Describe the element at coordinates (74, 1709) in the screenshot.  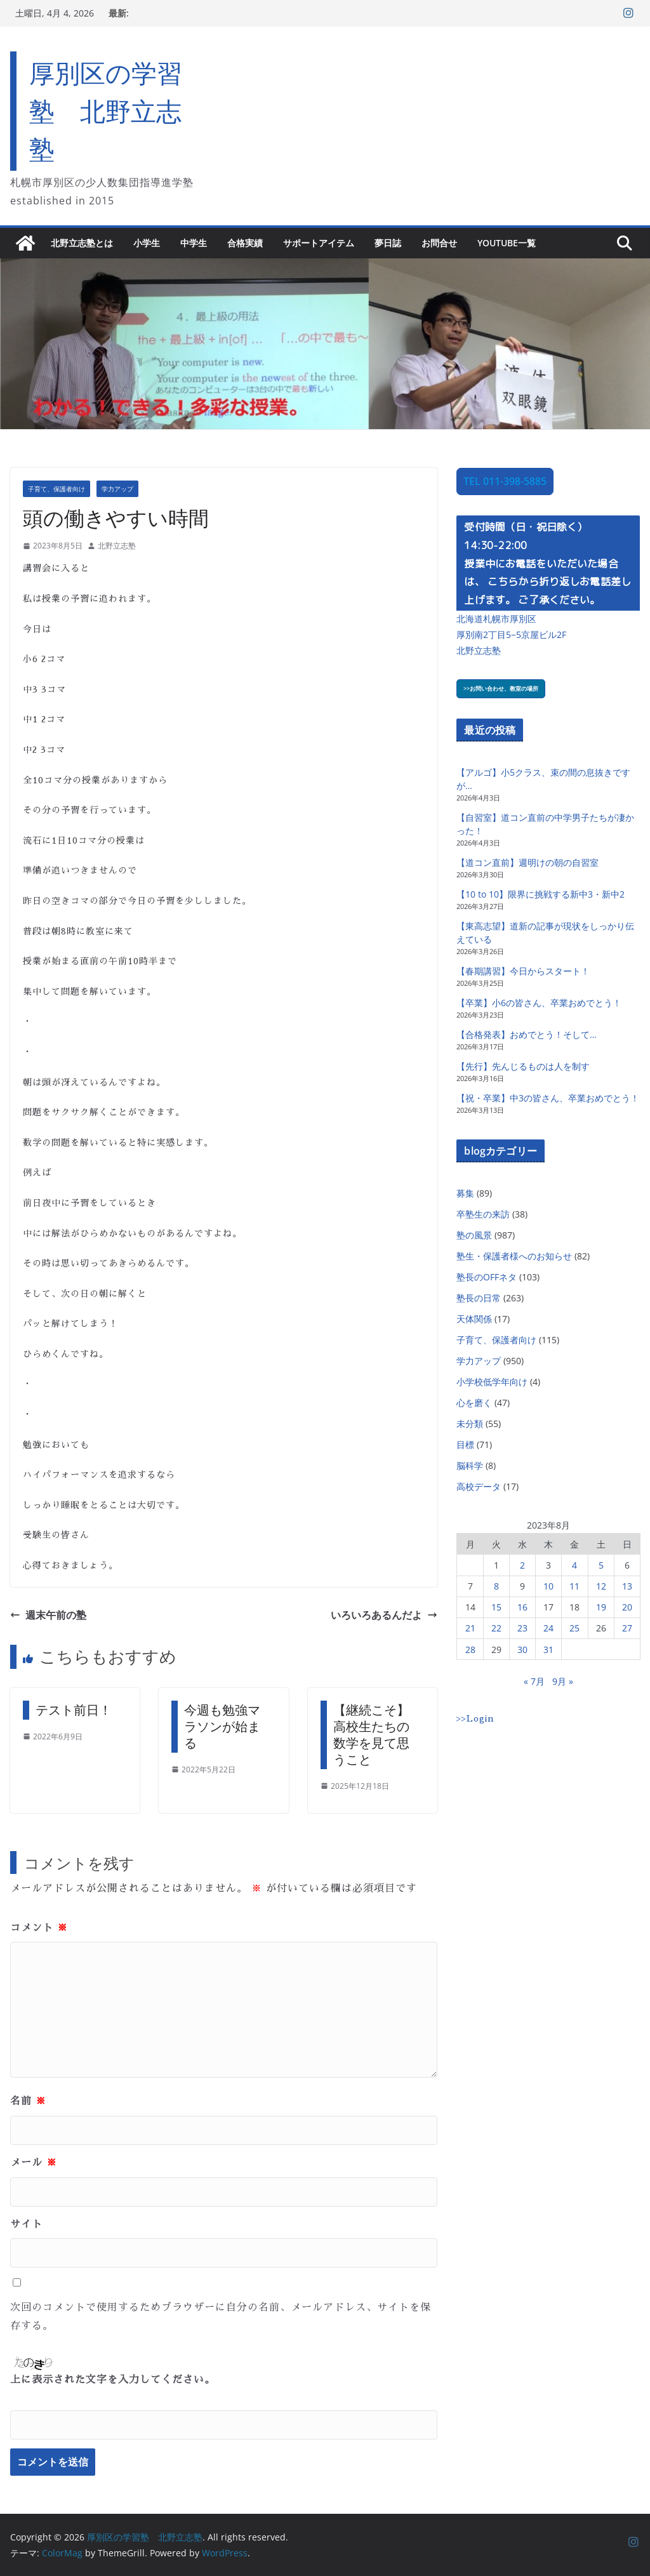
I see `テスト前日！` at that location.